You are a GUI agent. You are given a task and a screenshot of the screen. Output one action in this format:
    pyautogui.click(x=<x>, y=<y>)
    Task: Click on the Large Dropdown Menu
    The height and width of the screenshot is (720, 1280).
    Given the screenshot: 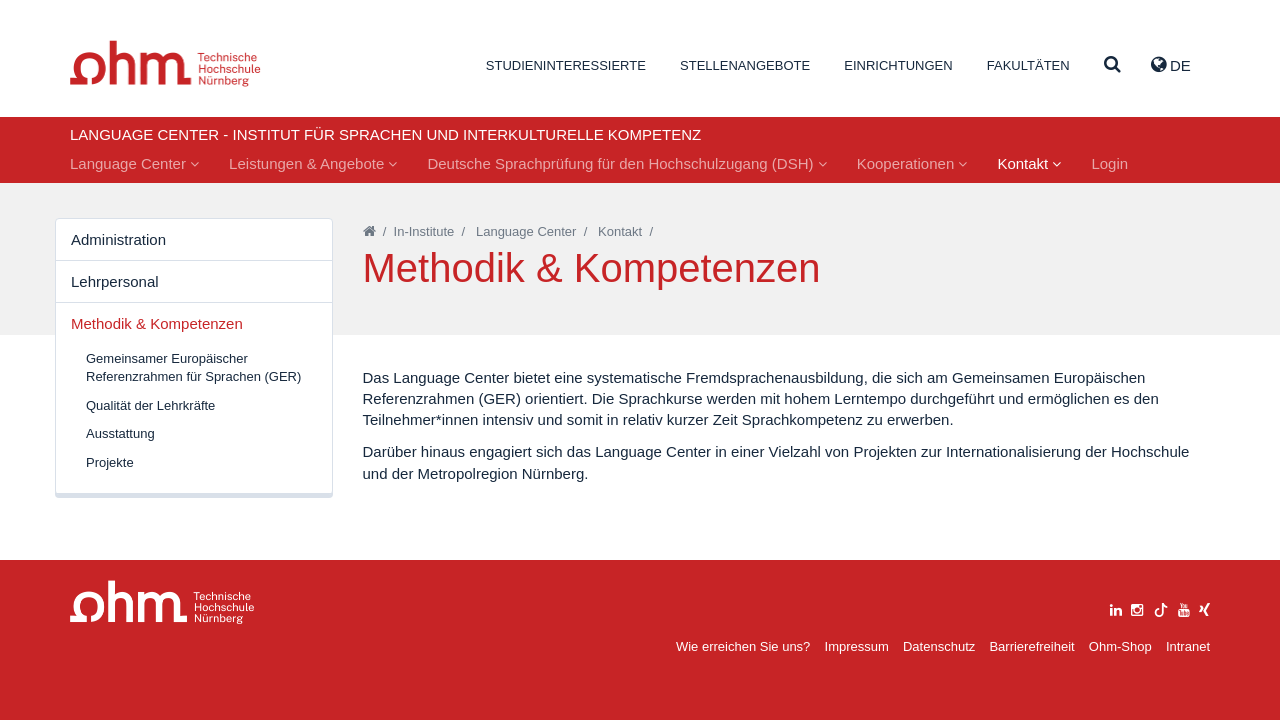 What is the action you would take?
    pyautogui.click(x=162, y=602)
    